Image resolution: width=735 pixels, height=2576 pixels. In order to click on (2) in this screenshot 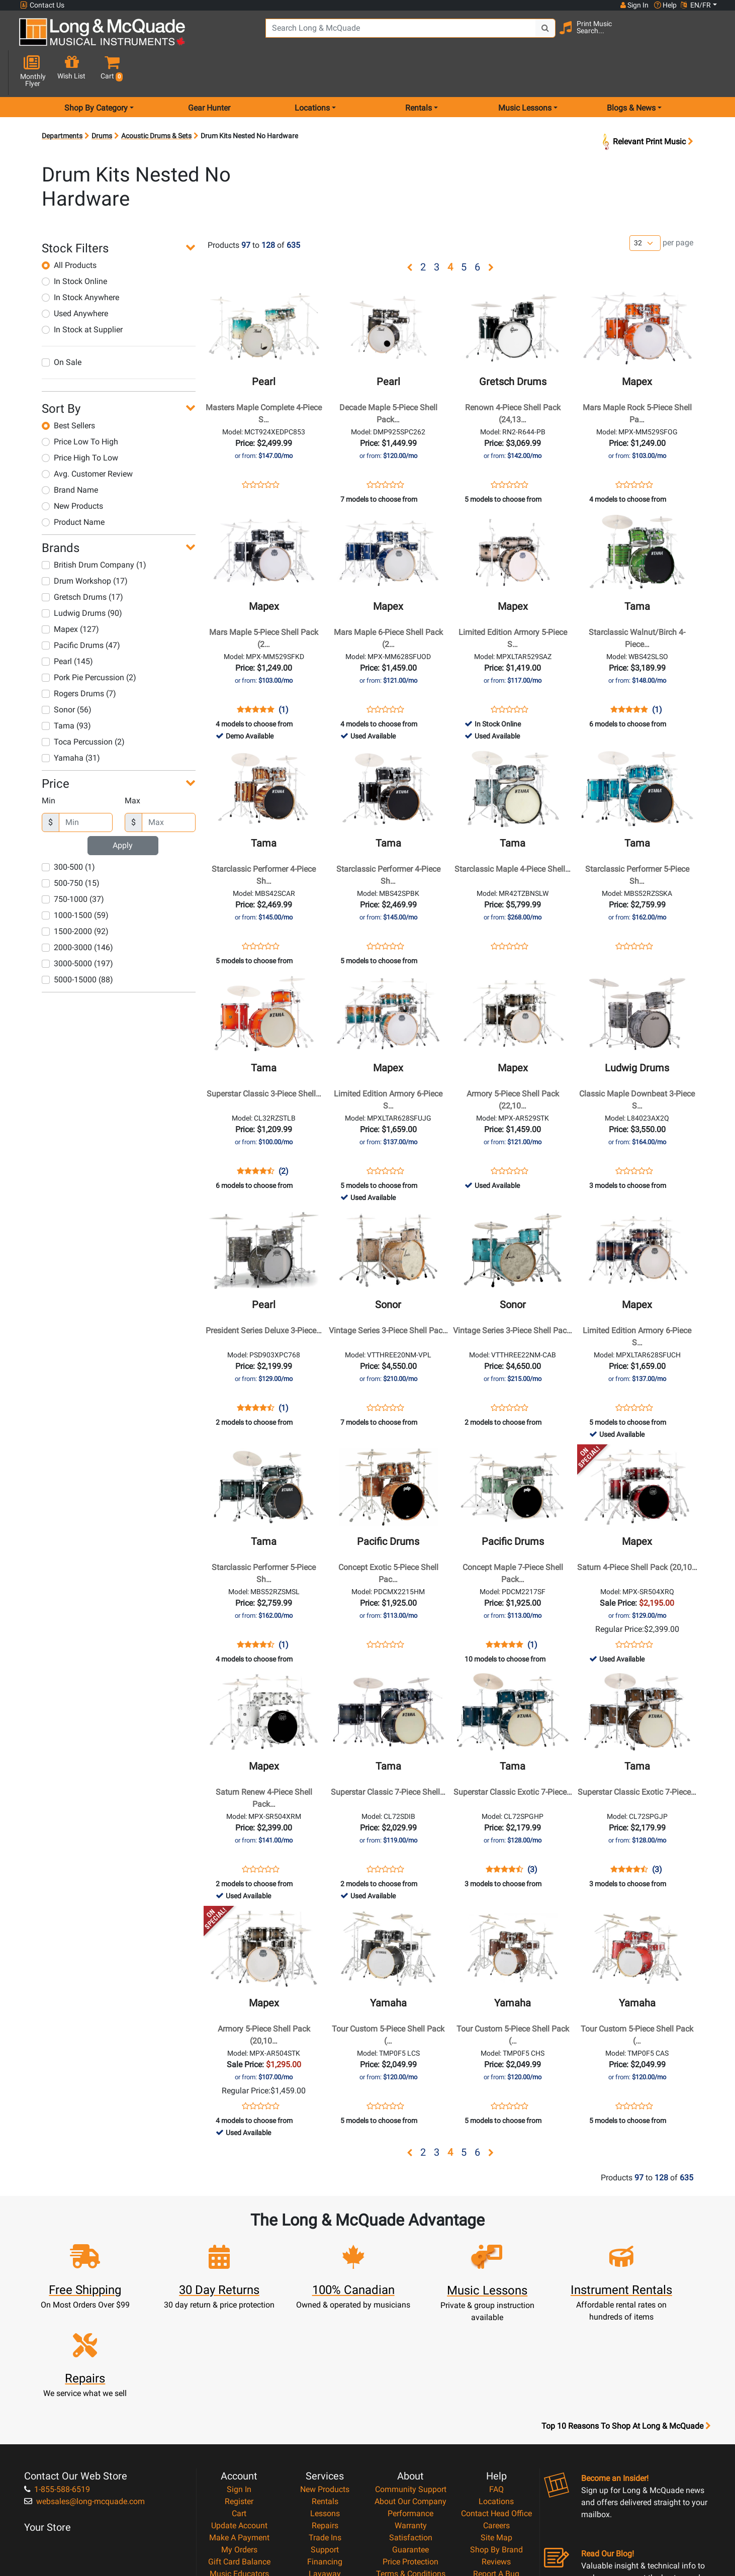, I will do `click(284, 1136)`.